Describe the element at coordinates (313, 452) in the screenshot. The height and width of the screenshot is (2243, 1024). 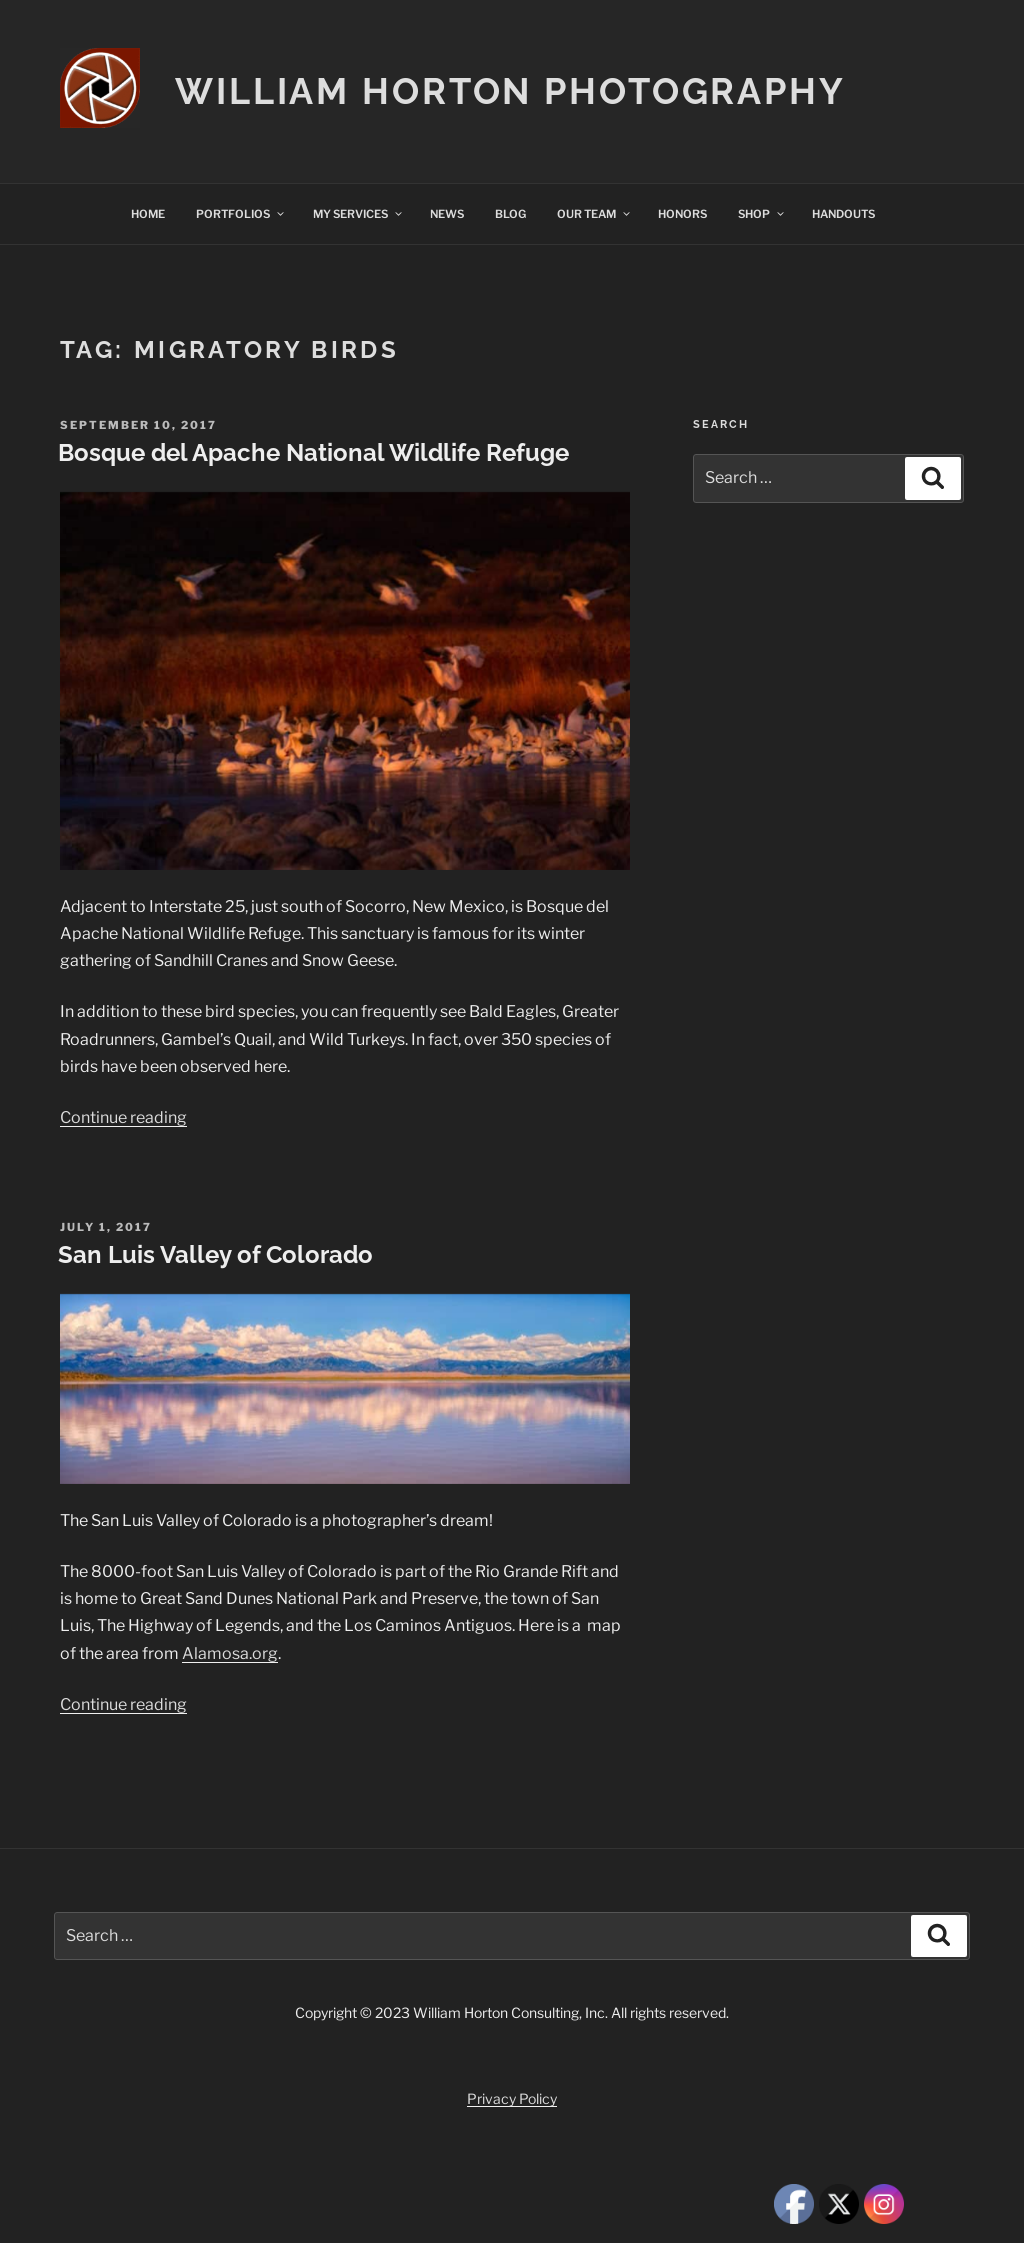
I see `Bosque del Apache National Wildlife Refuge` at that location.